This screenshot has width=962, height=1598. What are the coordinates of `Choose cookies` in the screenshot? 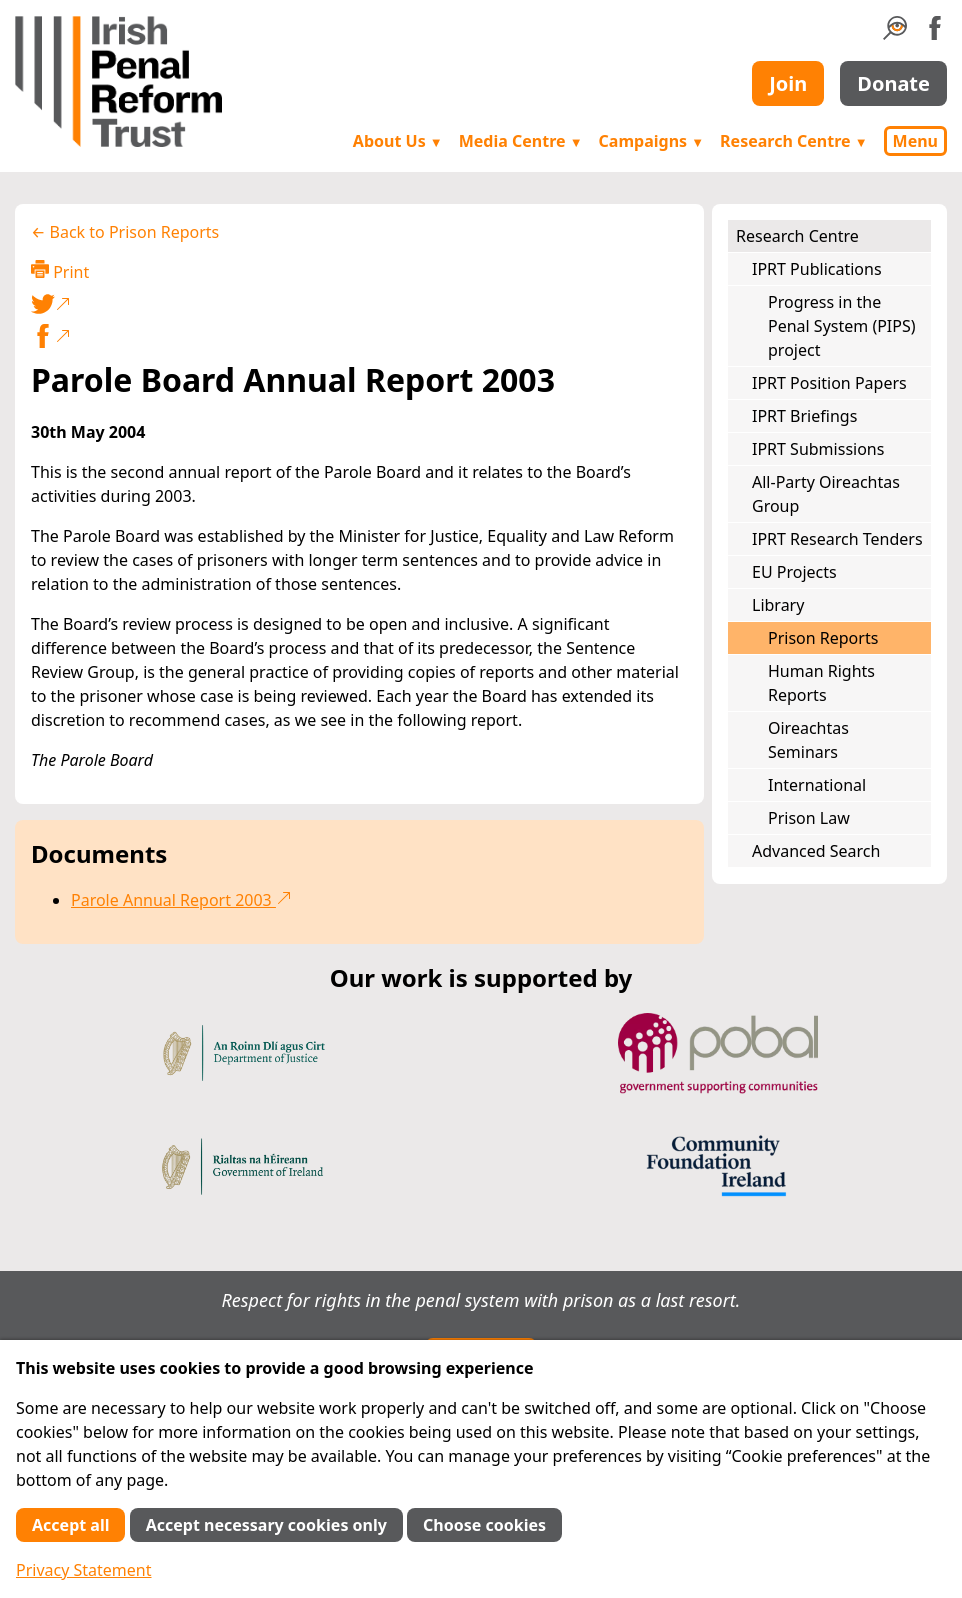 It's located at (484, 1525).